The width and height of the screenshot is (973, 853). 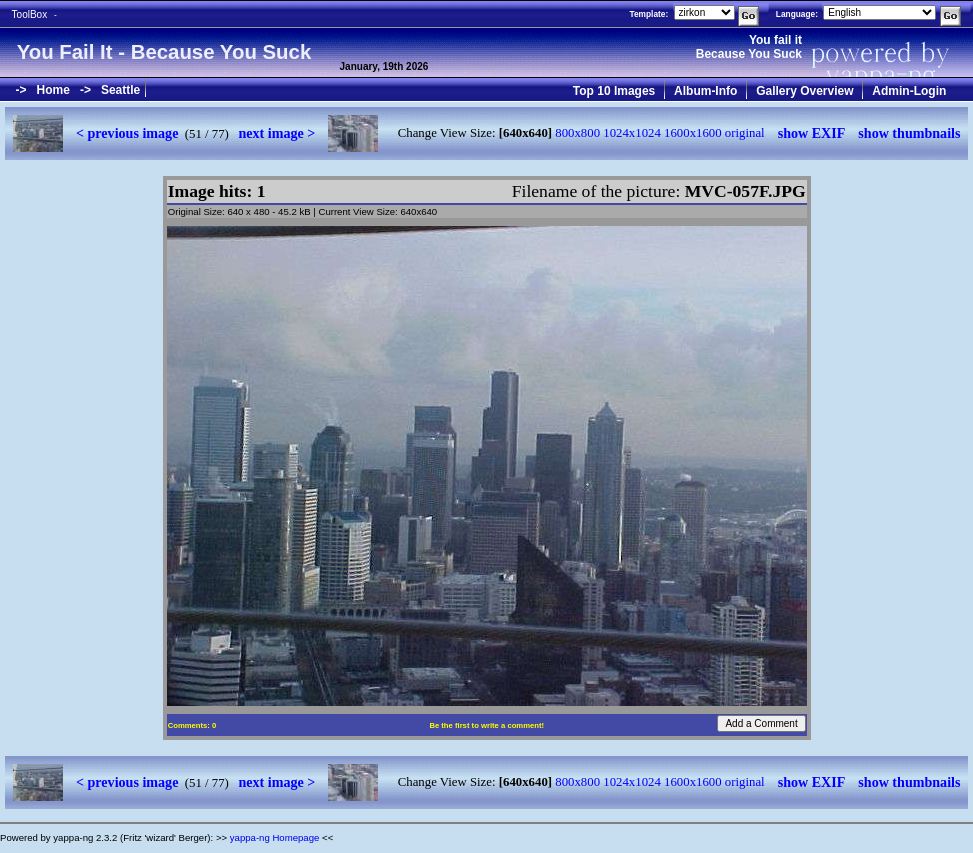 What do you see at coordinates (812, 133) in the screenshot?
I see `show EXIF` at bounding box center [812, 133].